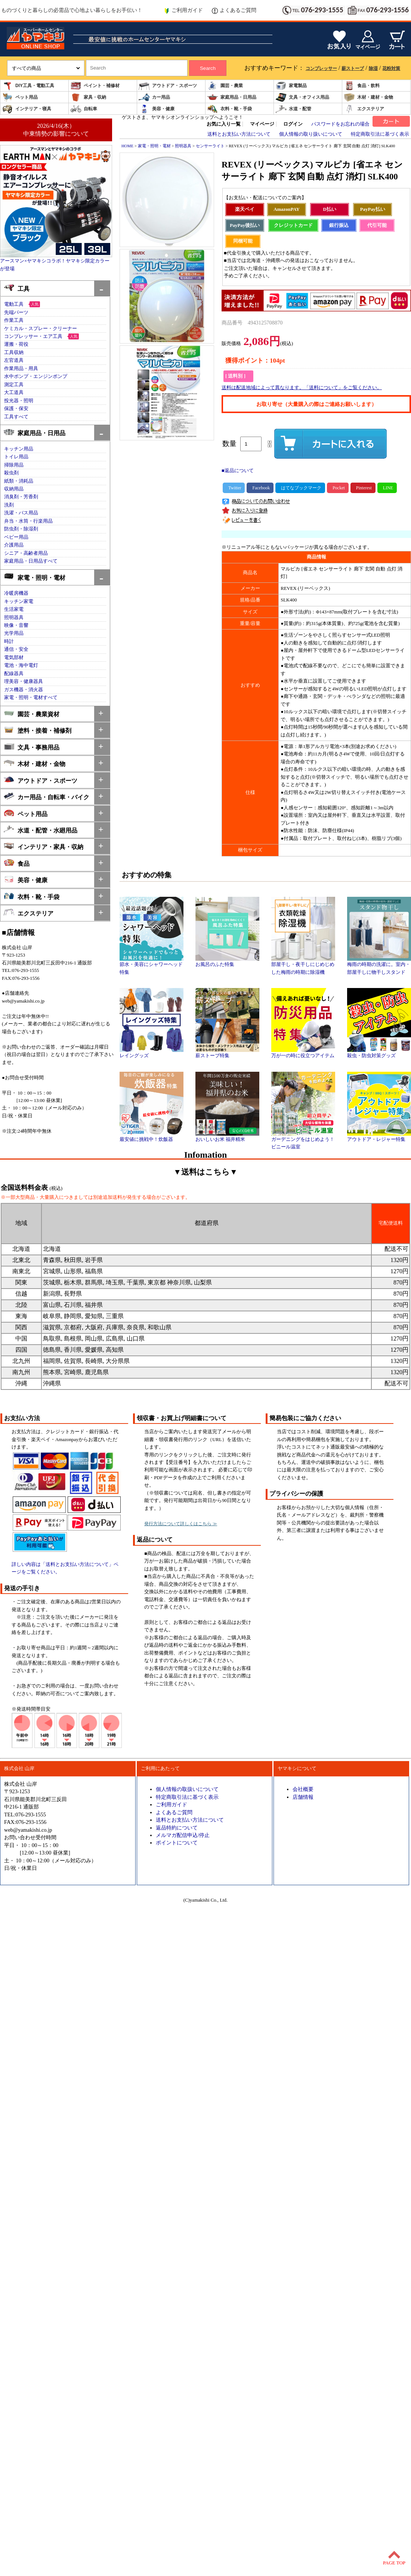  Describe the element at coordinates (303, 1789) in the screenshot. I see `会社概要` at that location.